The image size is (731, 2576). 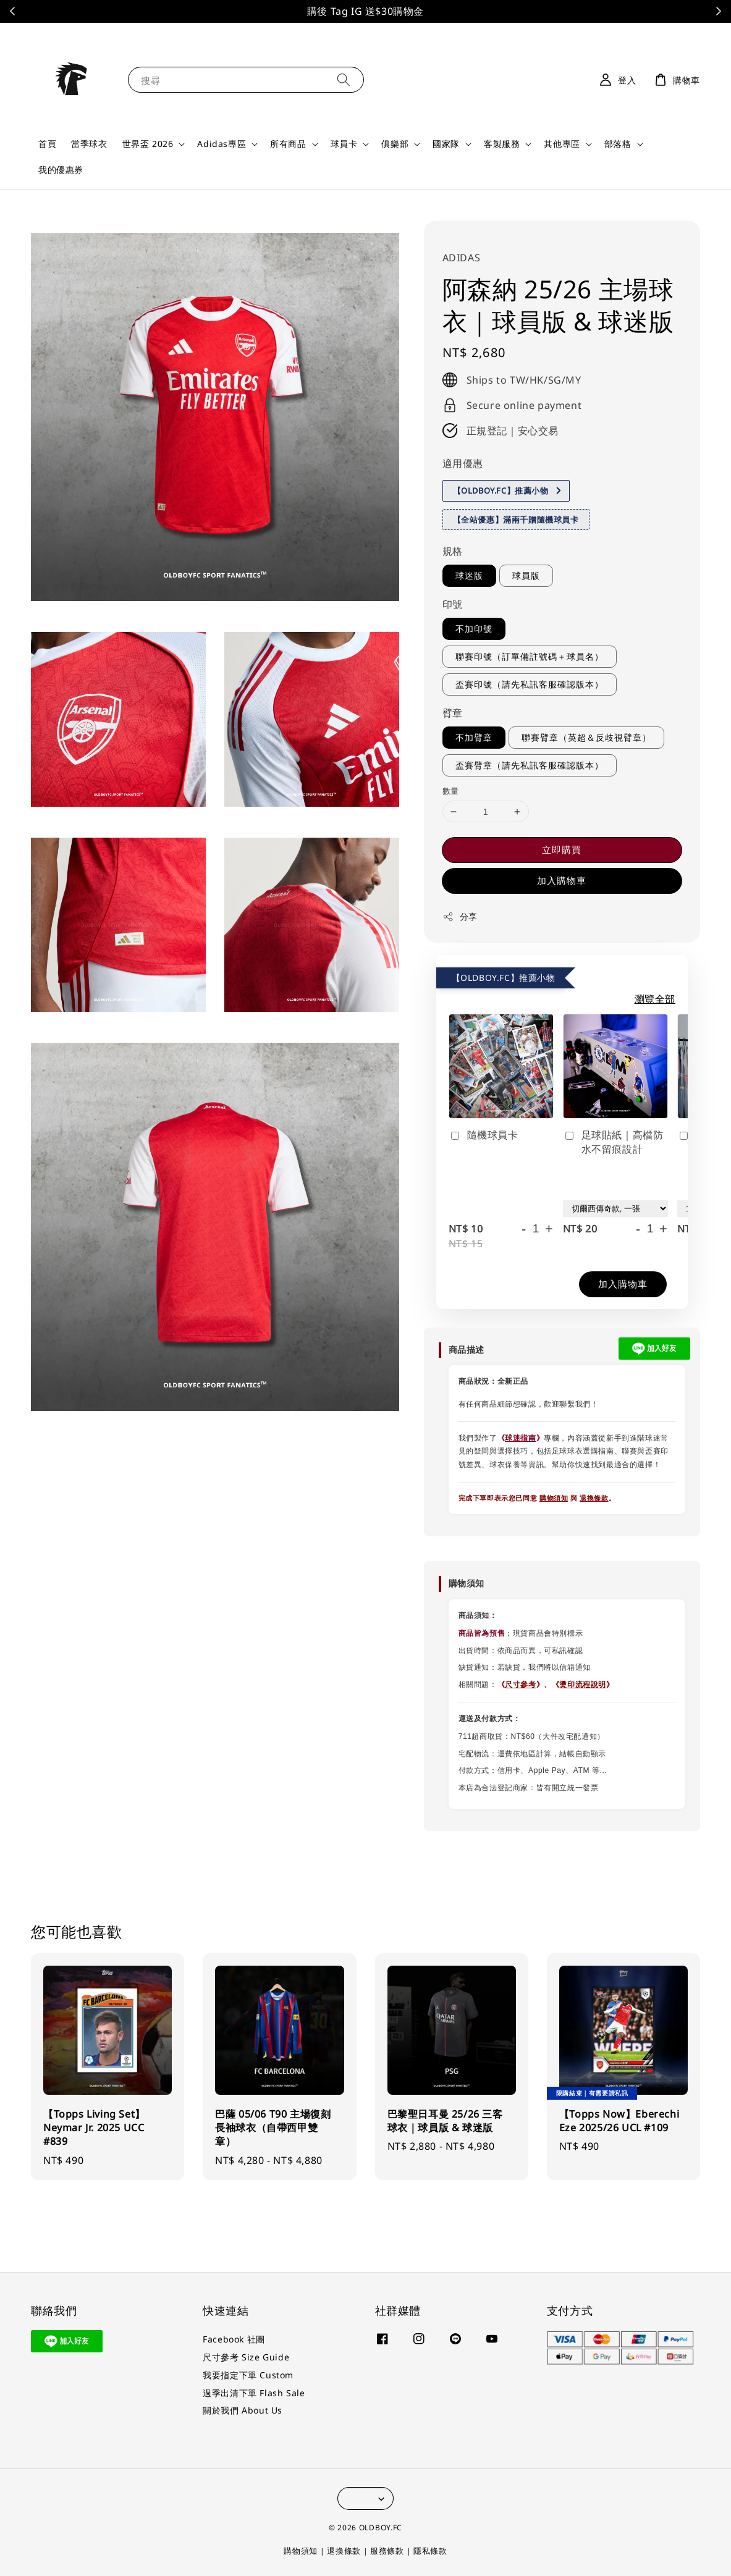 I want to click on 我要指定下單 Custom, so click(x=248, y=2375).